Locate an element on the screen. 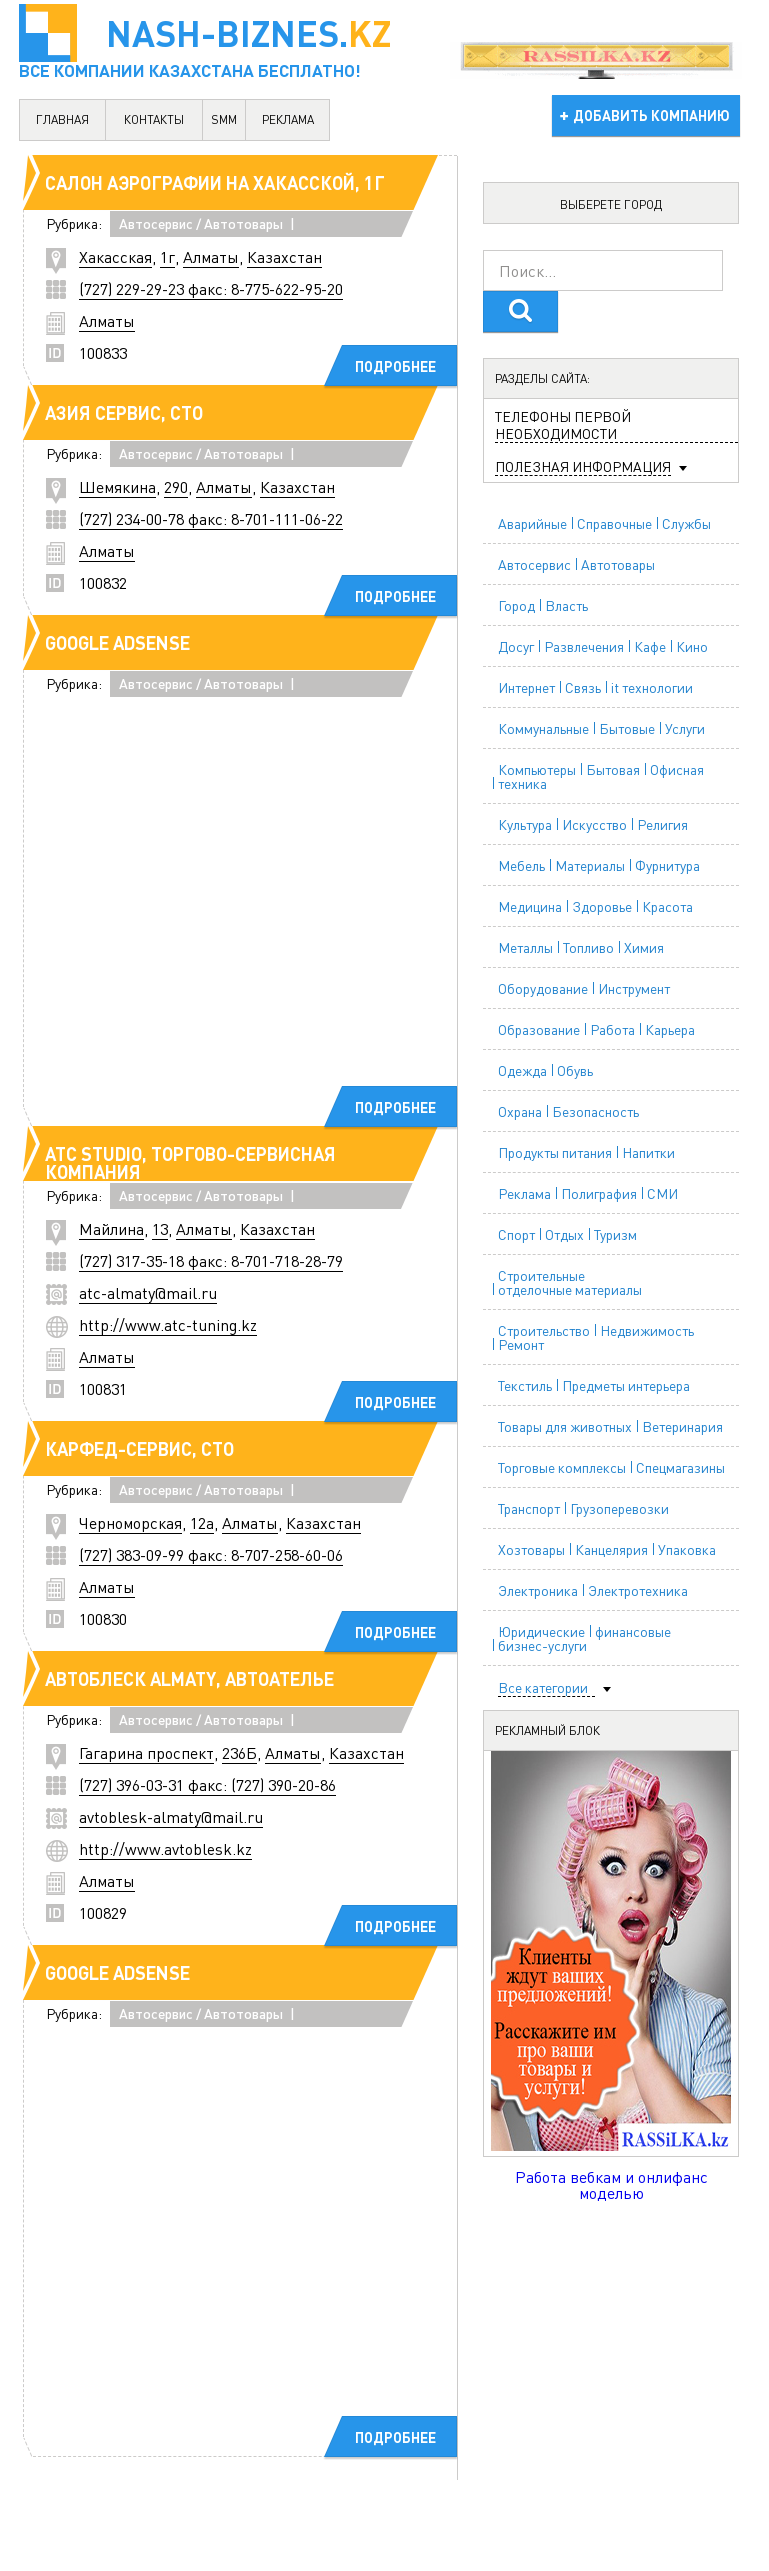 The image size is (769, 2571). atc-almaty@mail.ru is located at coordinates (148, 1292).